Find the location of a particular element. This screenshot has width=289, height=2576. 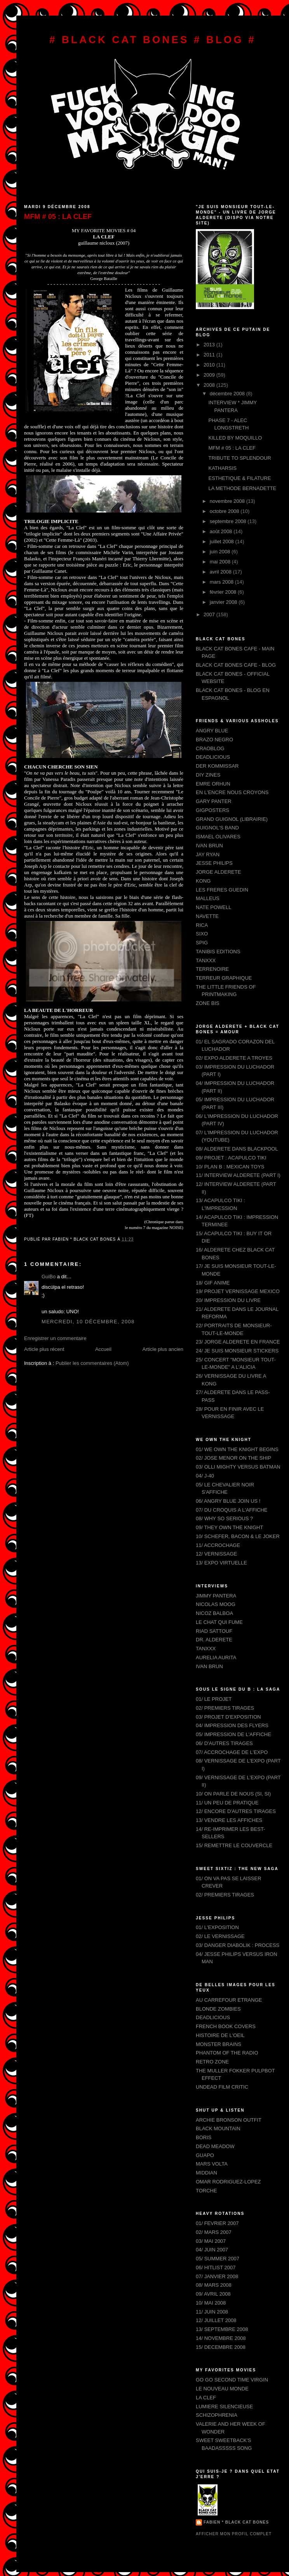

AU CARREFOUR ETRANGE is located at coordinates (229, 2000).